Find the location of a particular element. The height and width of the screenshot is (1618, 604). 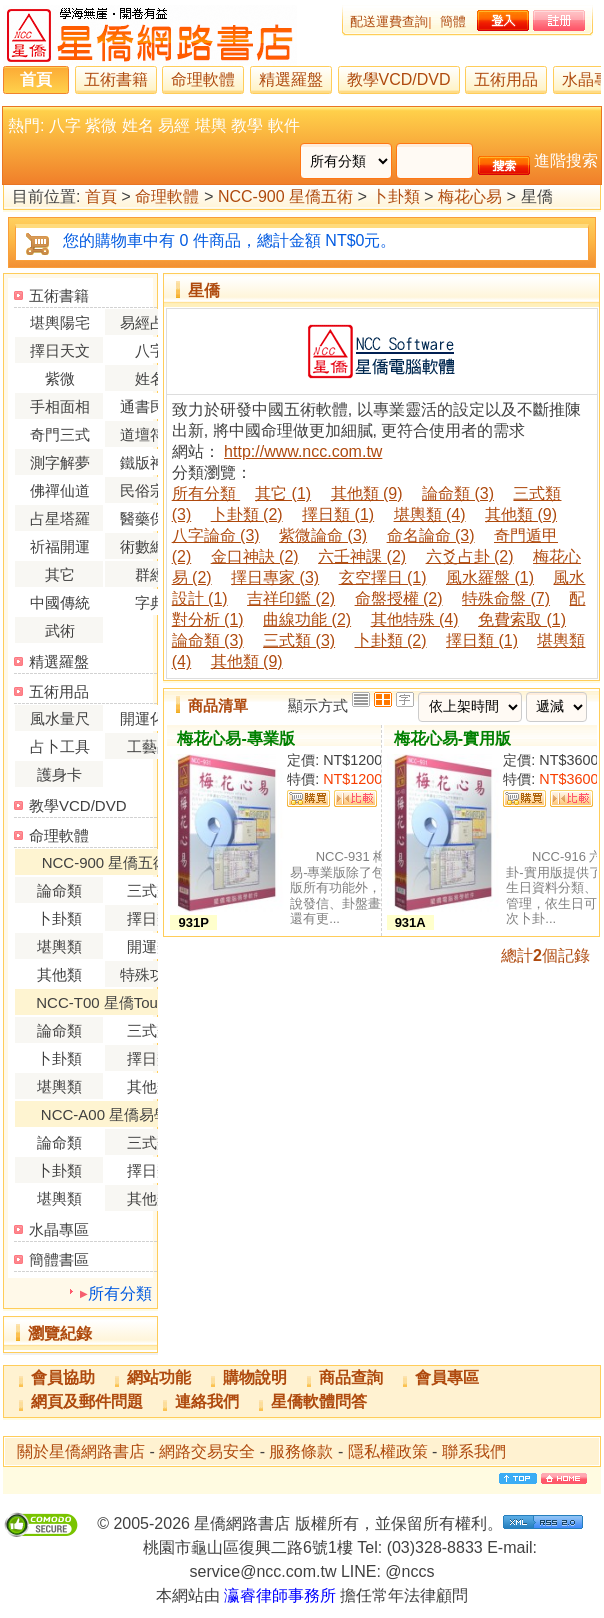

醫藥保健 is located at coordinates (150, 518).